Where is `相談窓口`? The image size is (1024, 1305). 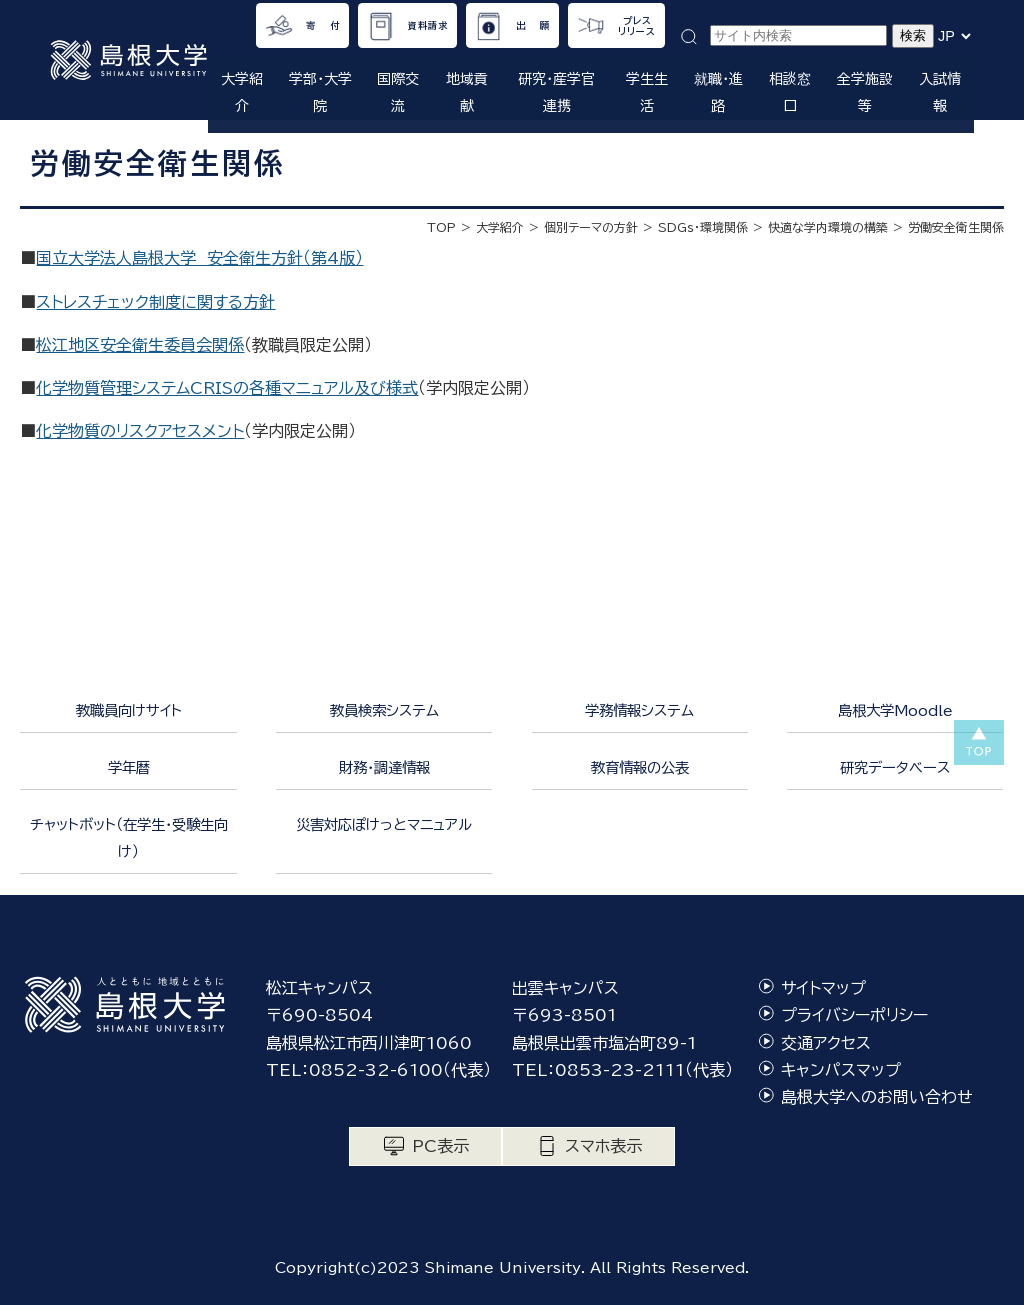 相談窓口 is located at coordinates (790, 92).